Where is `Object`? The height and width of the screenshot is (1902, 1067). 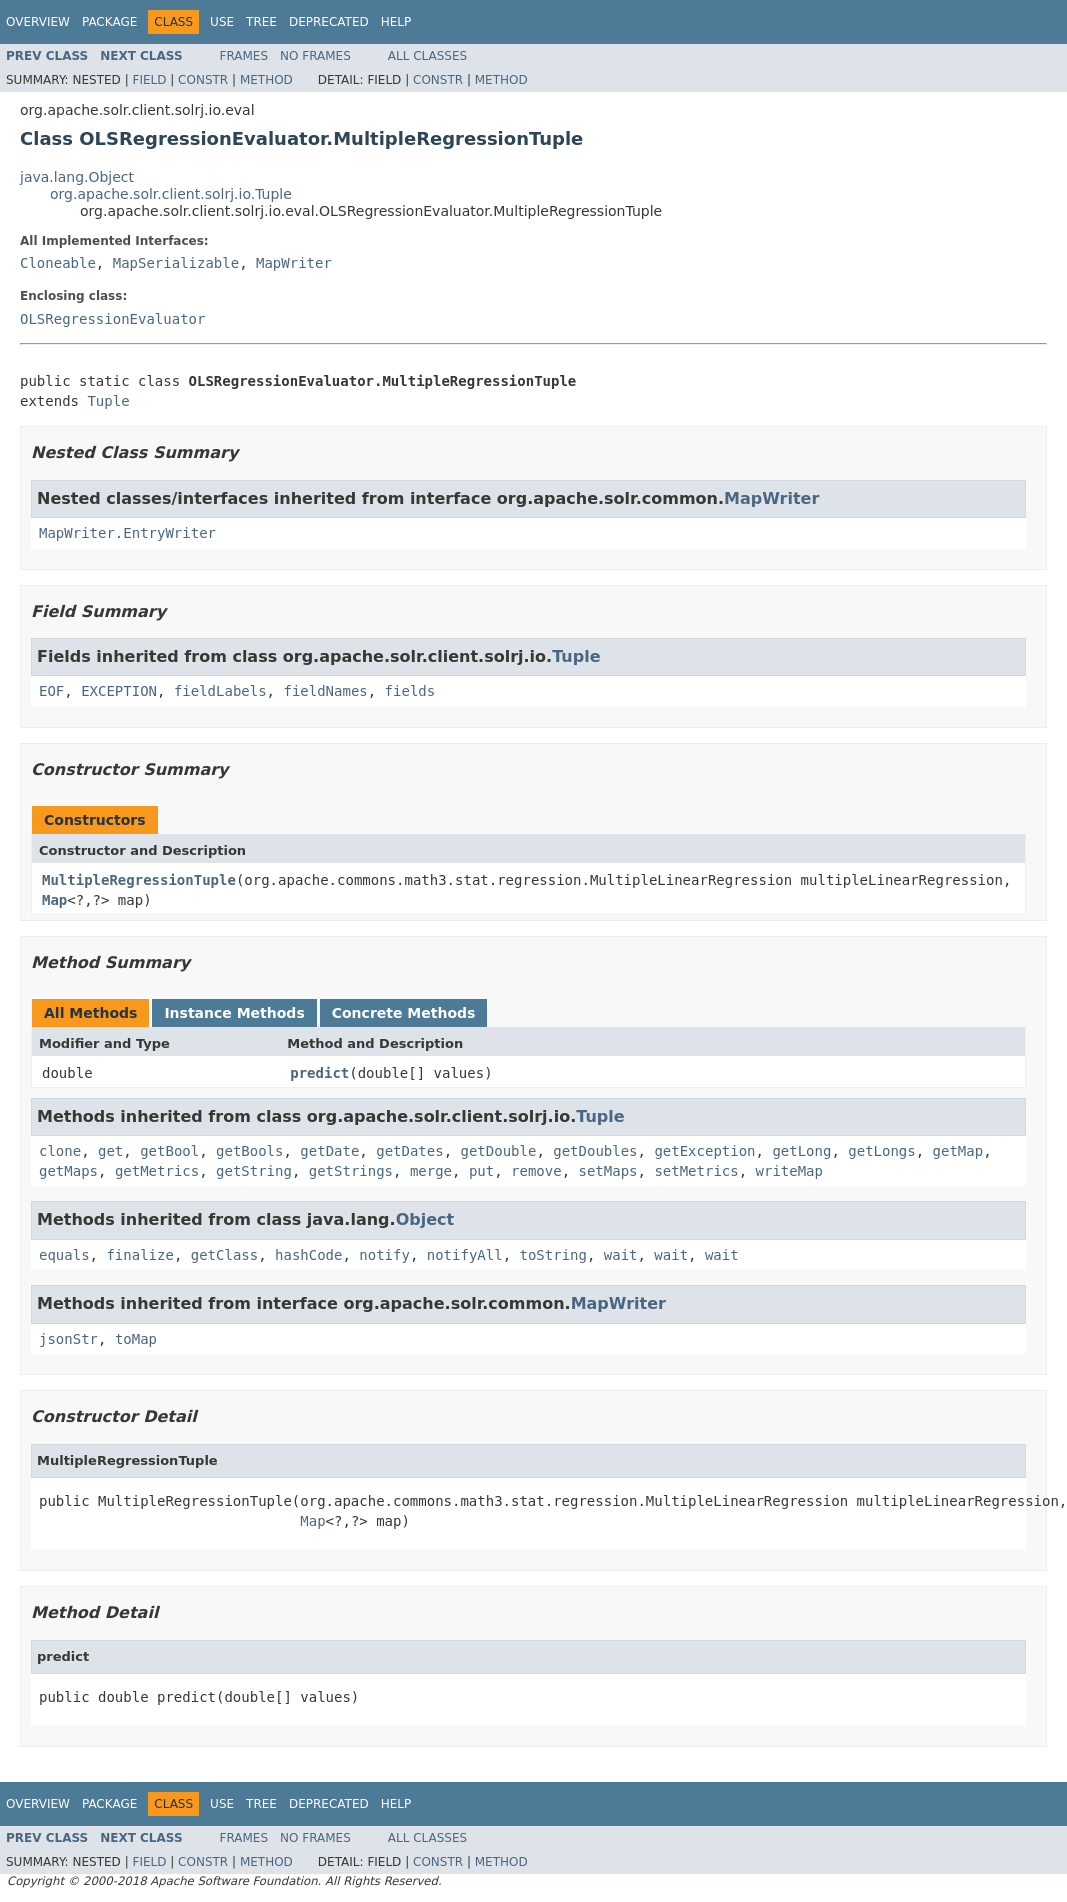
Object is located at coordinates (425, 1219).